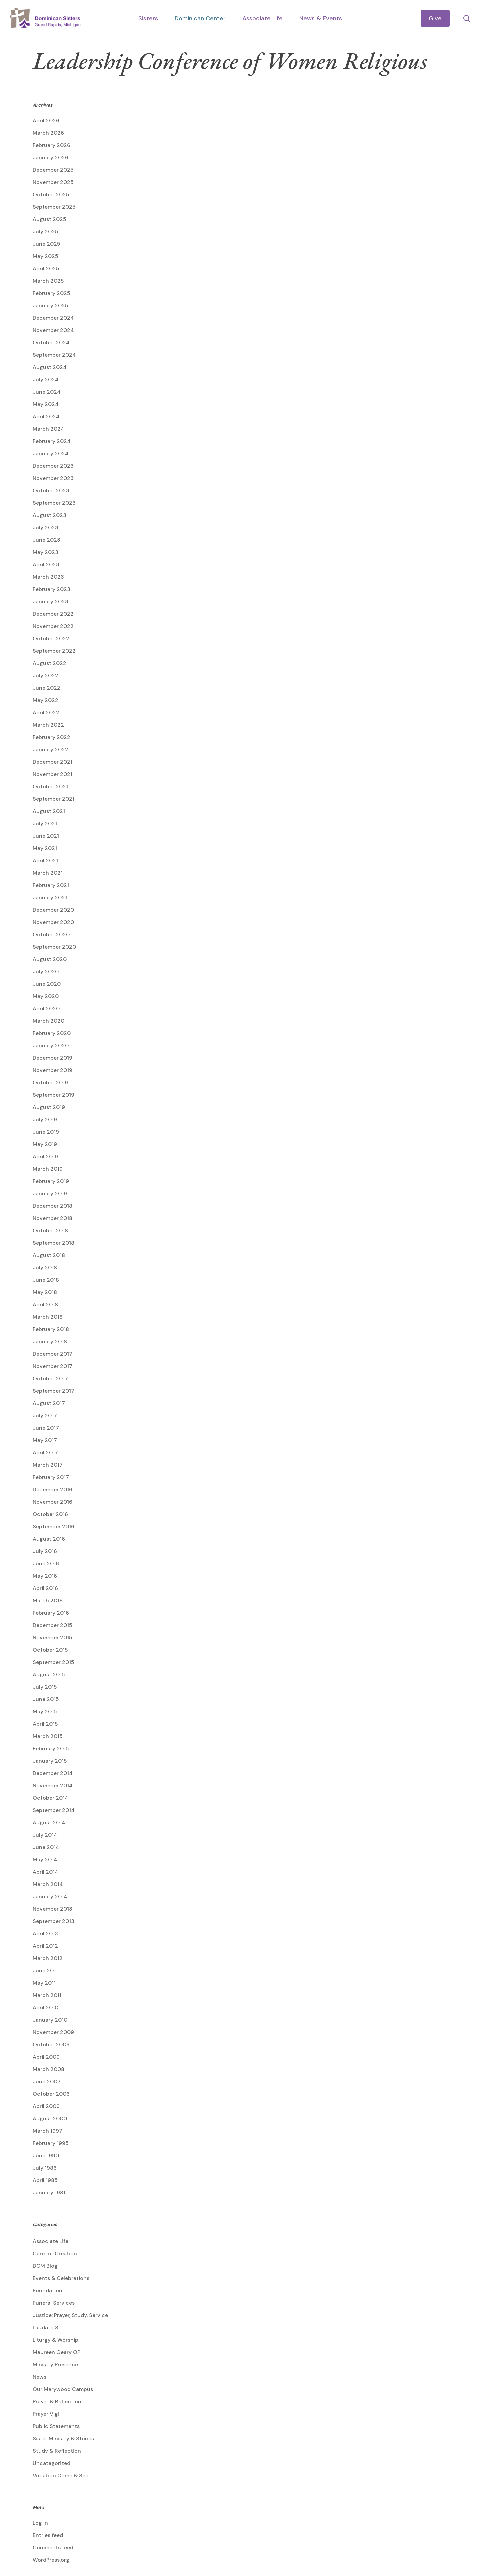  I want to click on November 2019, so click(52, 1070).